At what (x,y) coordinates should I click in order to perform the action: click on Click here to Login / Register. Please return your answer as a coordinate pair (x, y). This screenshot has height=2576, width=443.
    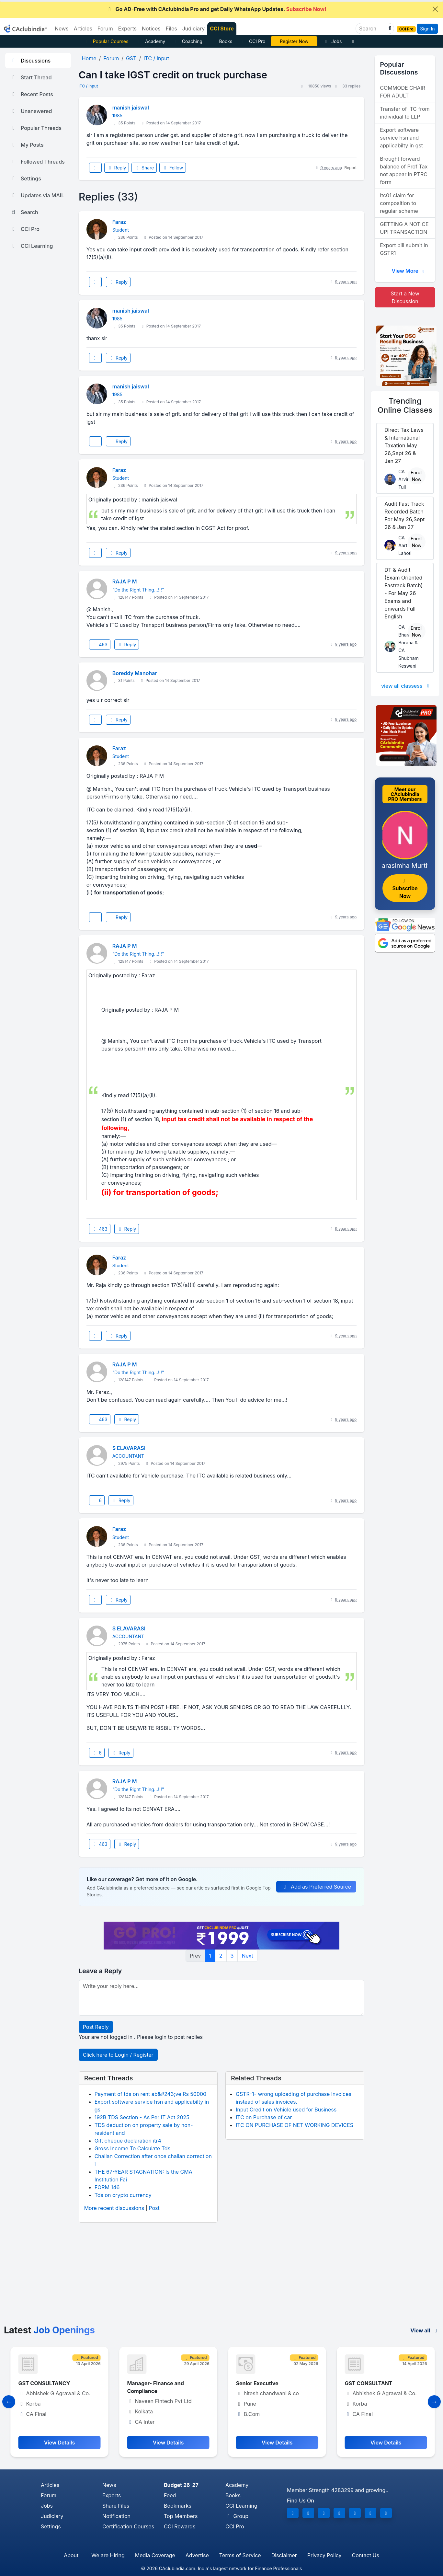
    Looking at the image, I should click on (118, 2055).